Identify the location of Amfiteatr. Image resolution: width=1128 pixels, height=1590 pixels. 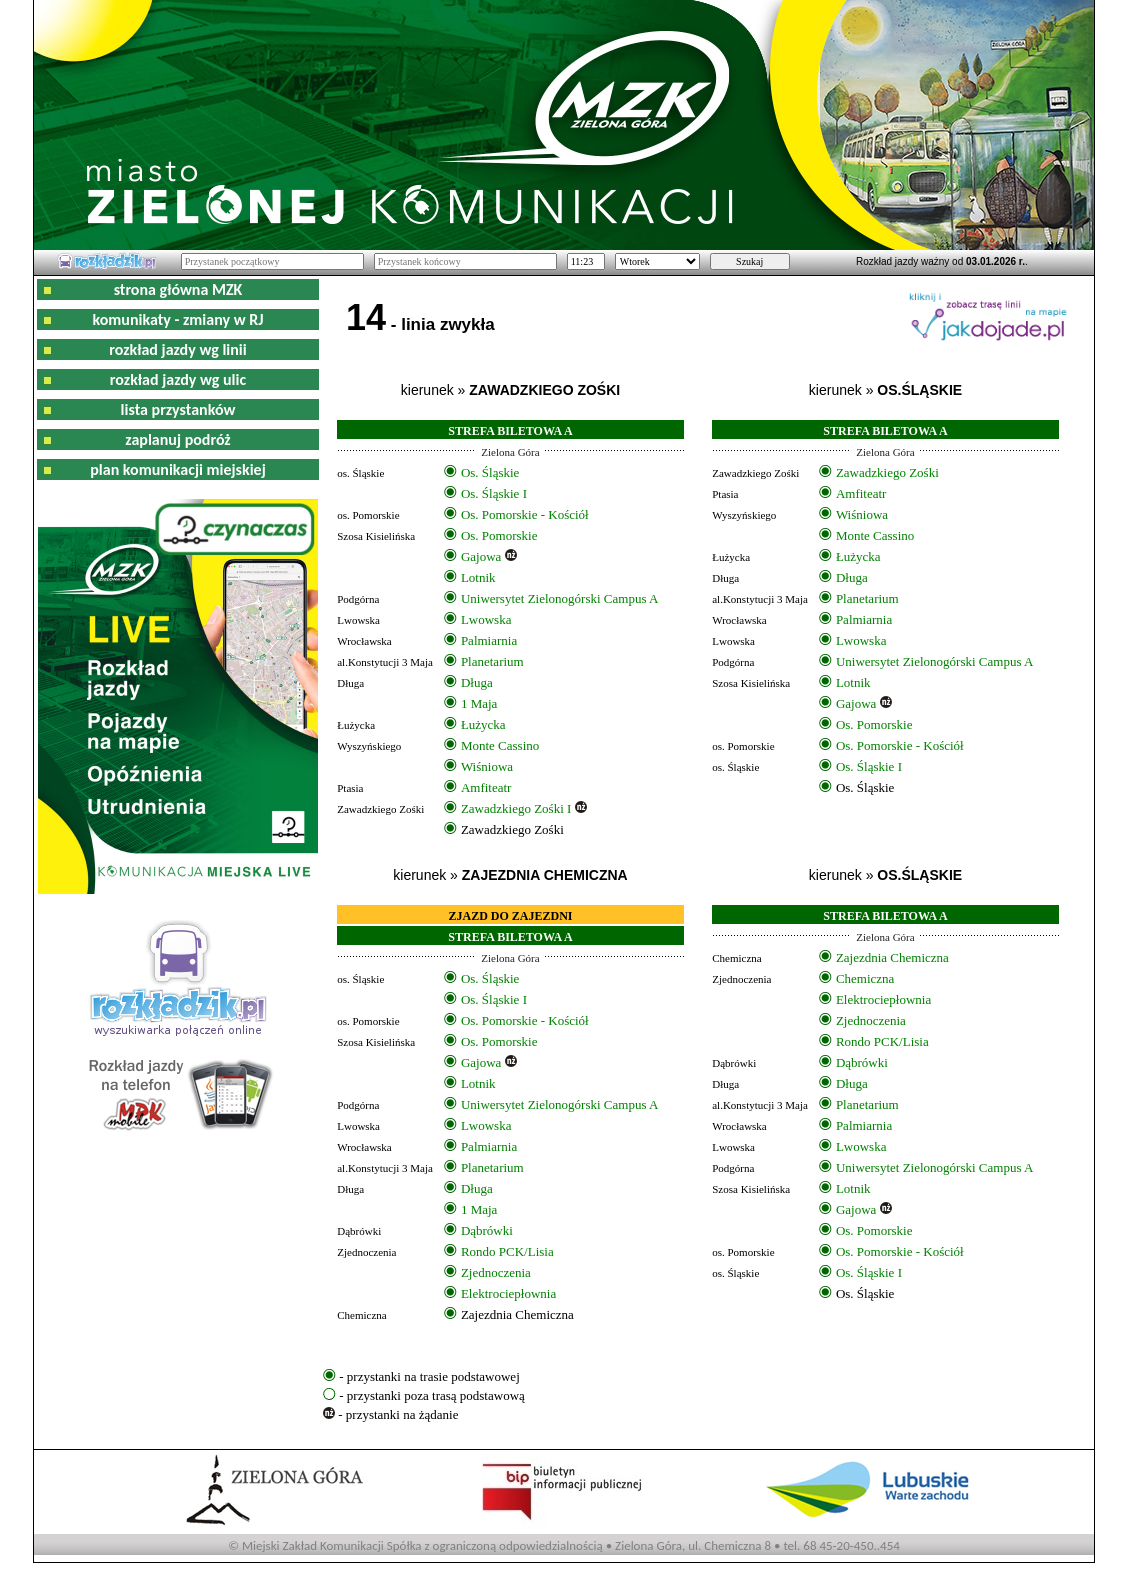
(486, 787).